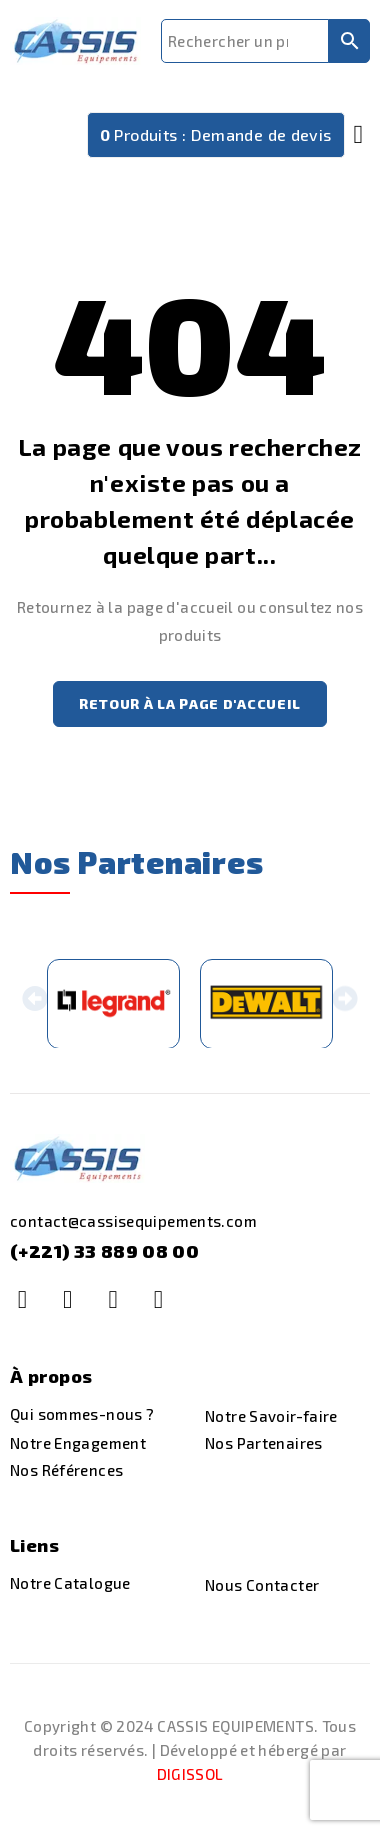  Describe the element at coordinates (34, 1004) in the screenshot. I see `[button]` at that location.